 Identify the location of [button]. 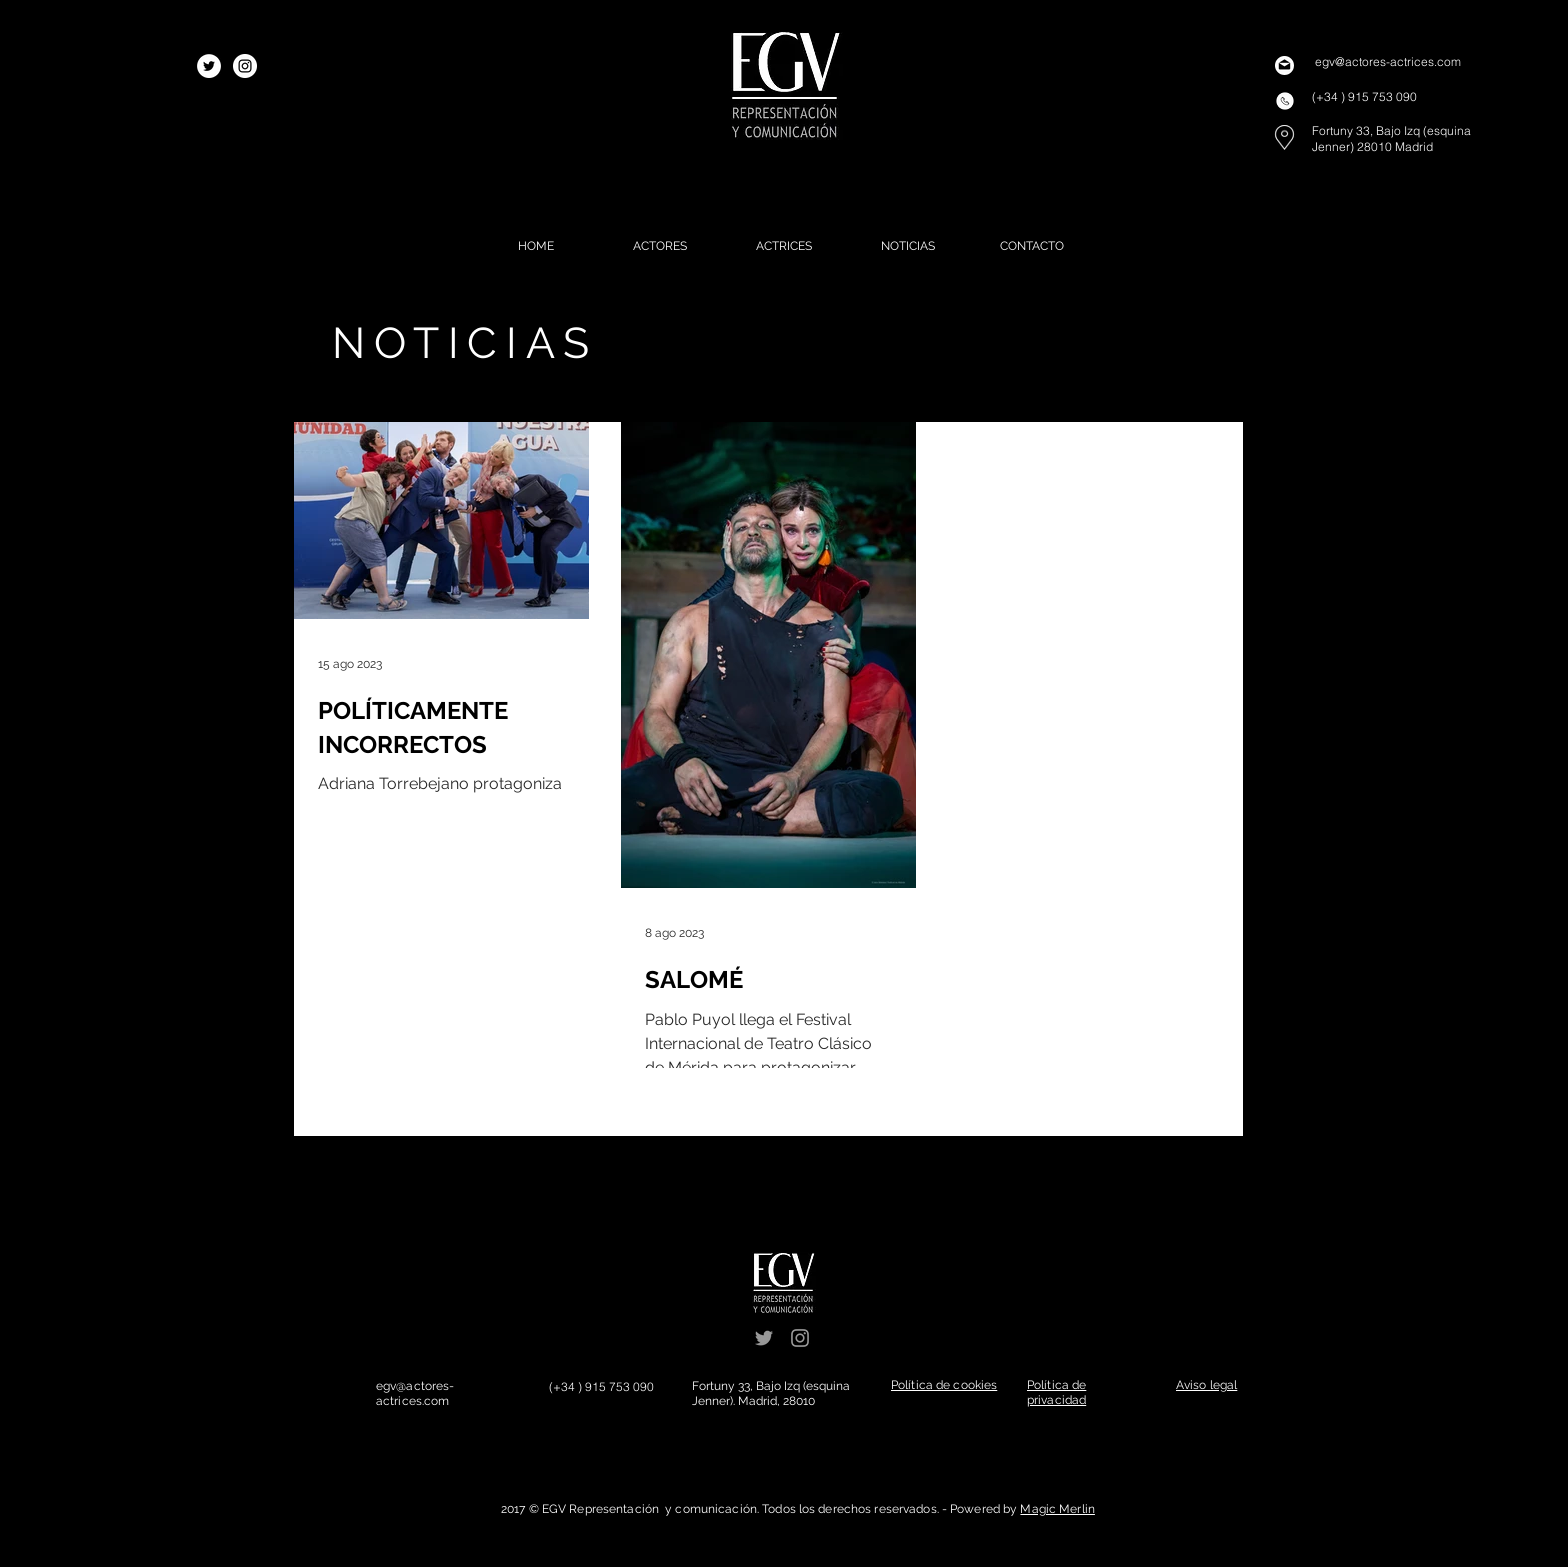
(944, 1385).